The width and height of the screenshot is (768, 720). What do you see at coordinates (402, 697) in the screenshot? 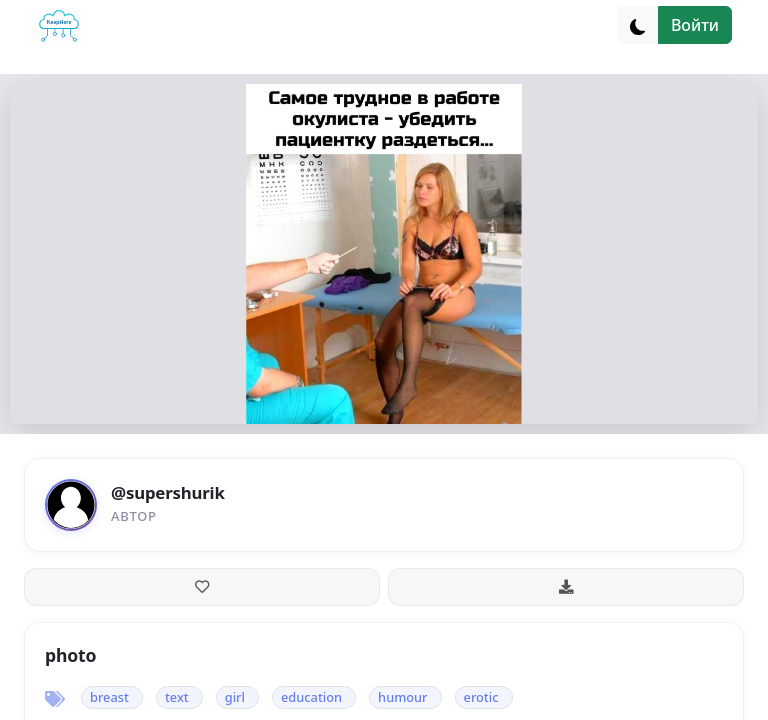
I see `humour` at bounding box center [402, 697].